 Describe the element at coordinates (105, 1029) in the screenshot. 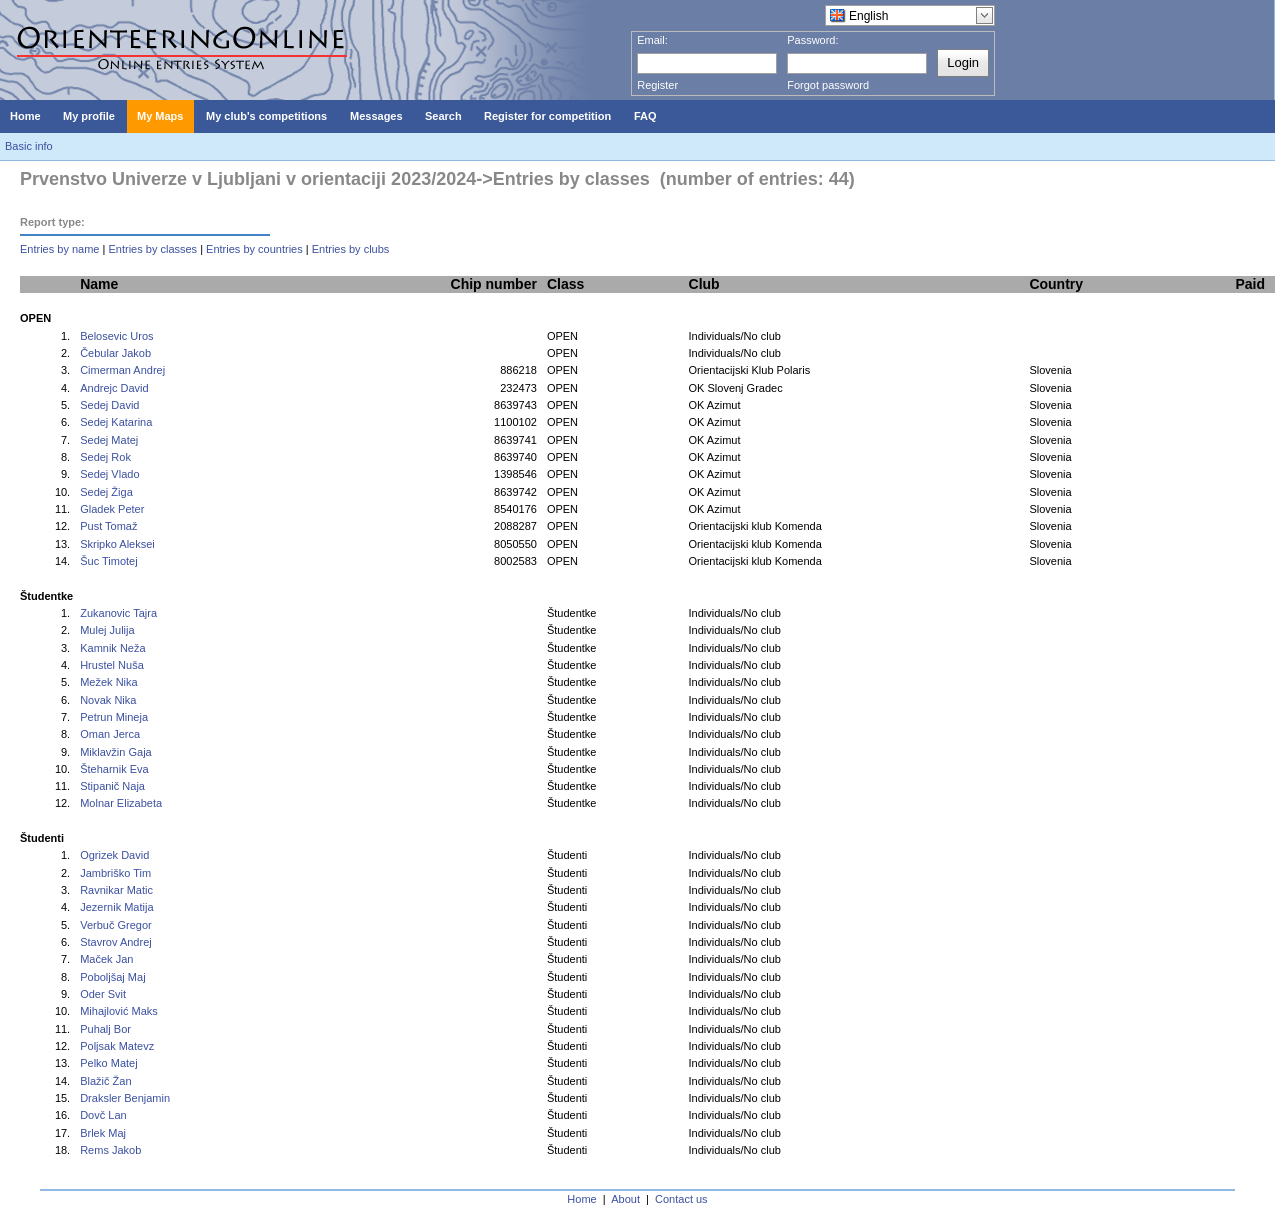

I see `Puhalj Bor` at that location.